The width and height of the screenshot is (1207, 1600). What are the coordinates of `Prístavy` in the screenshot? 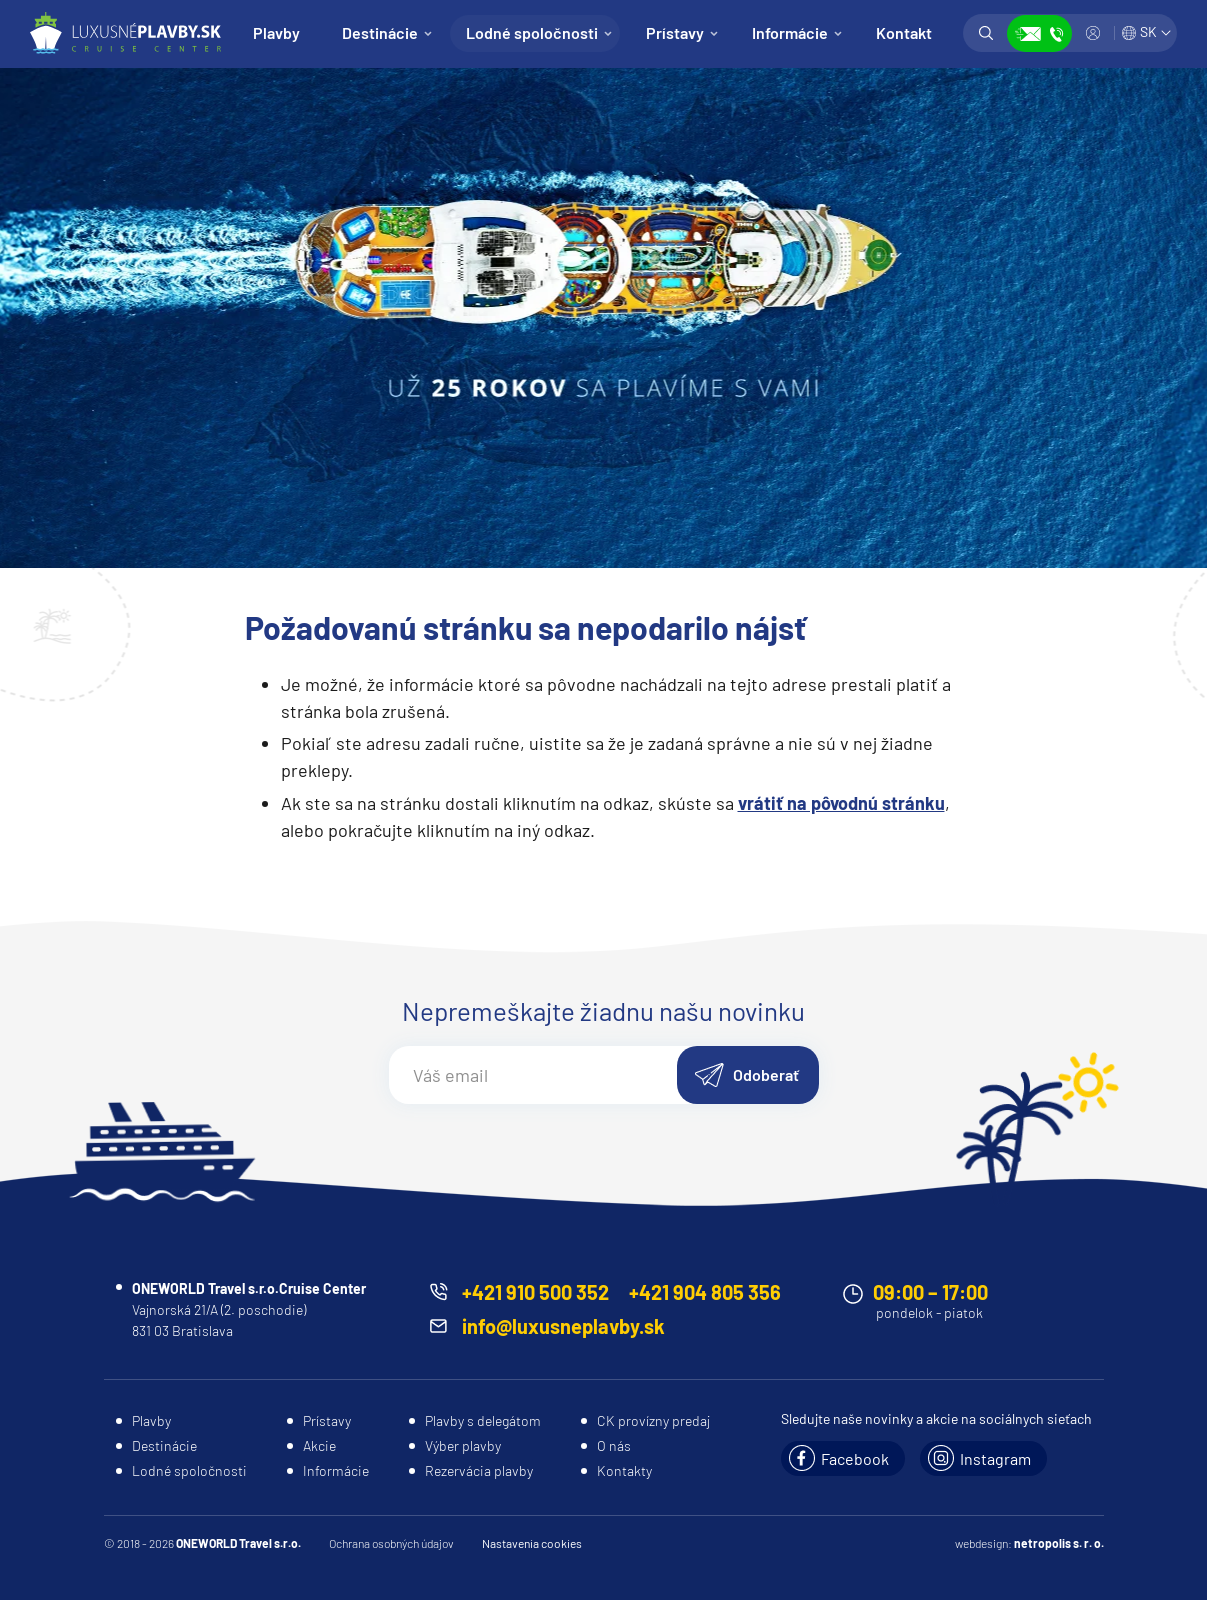 It's located at (675, 32).